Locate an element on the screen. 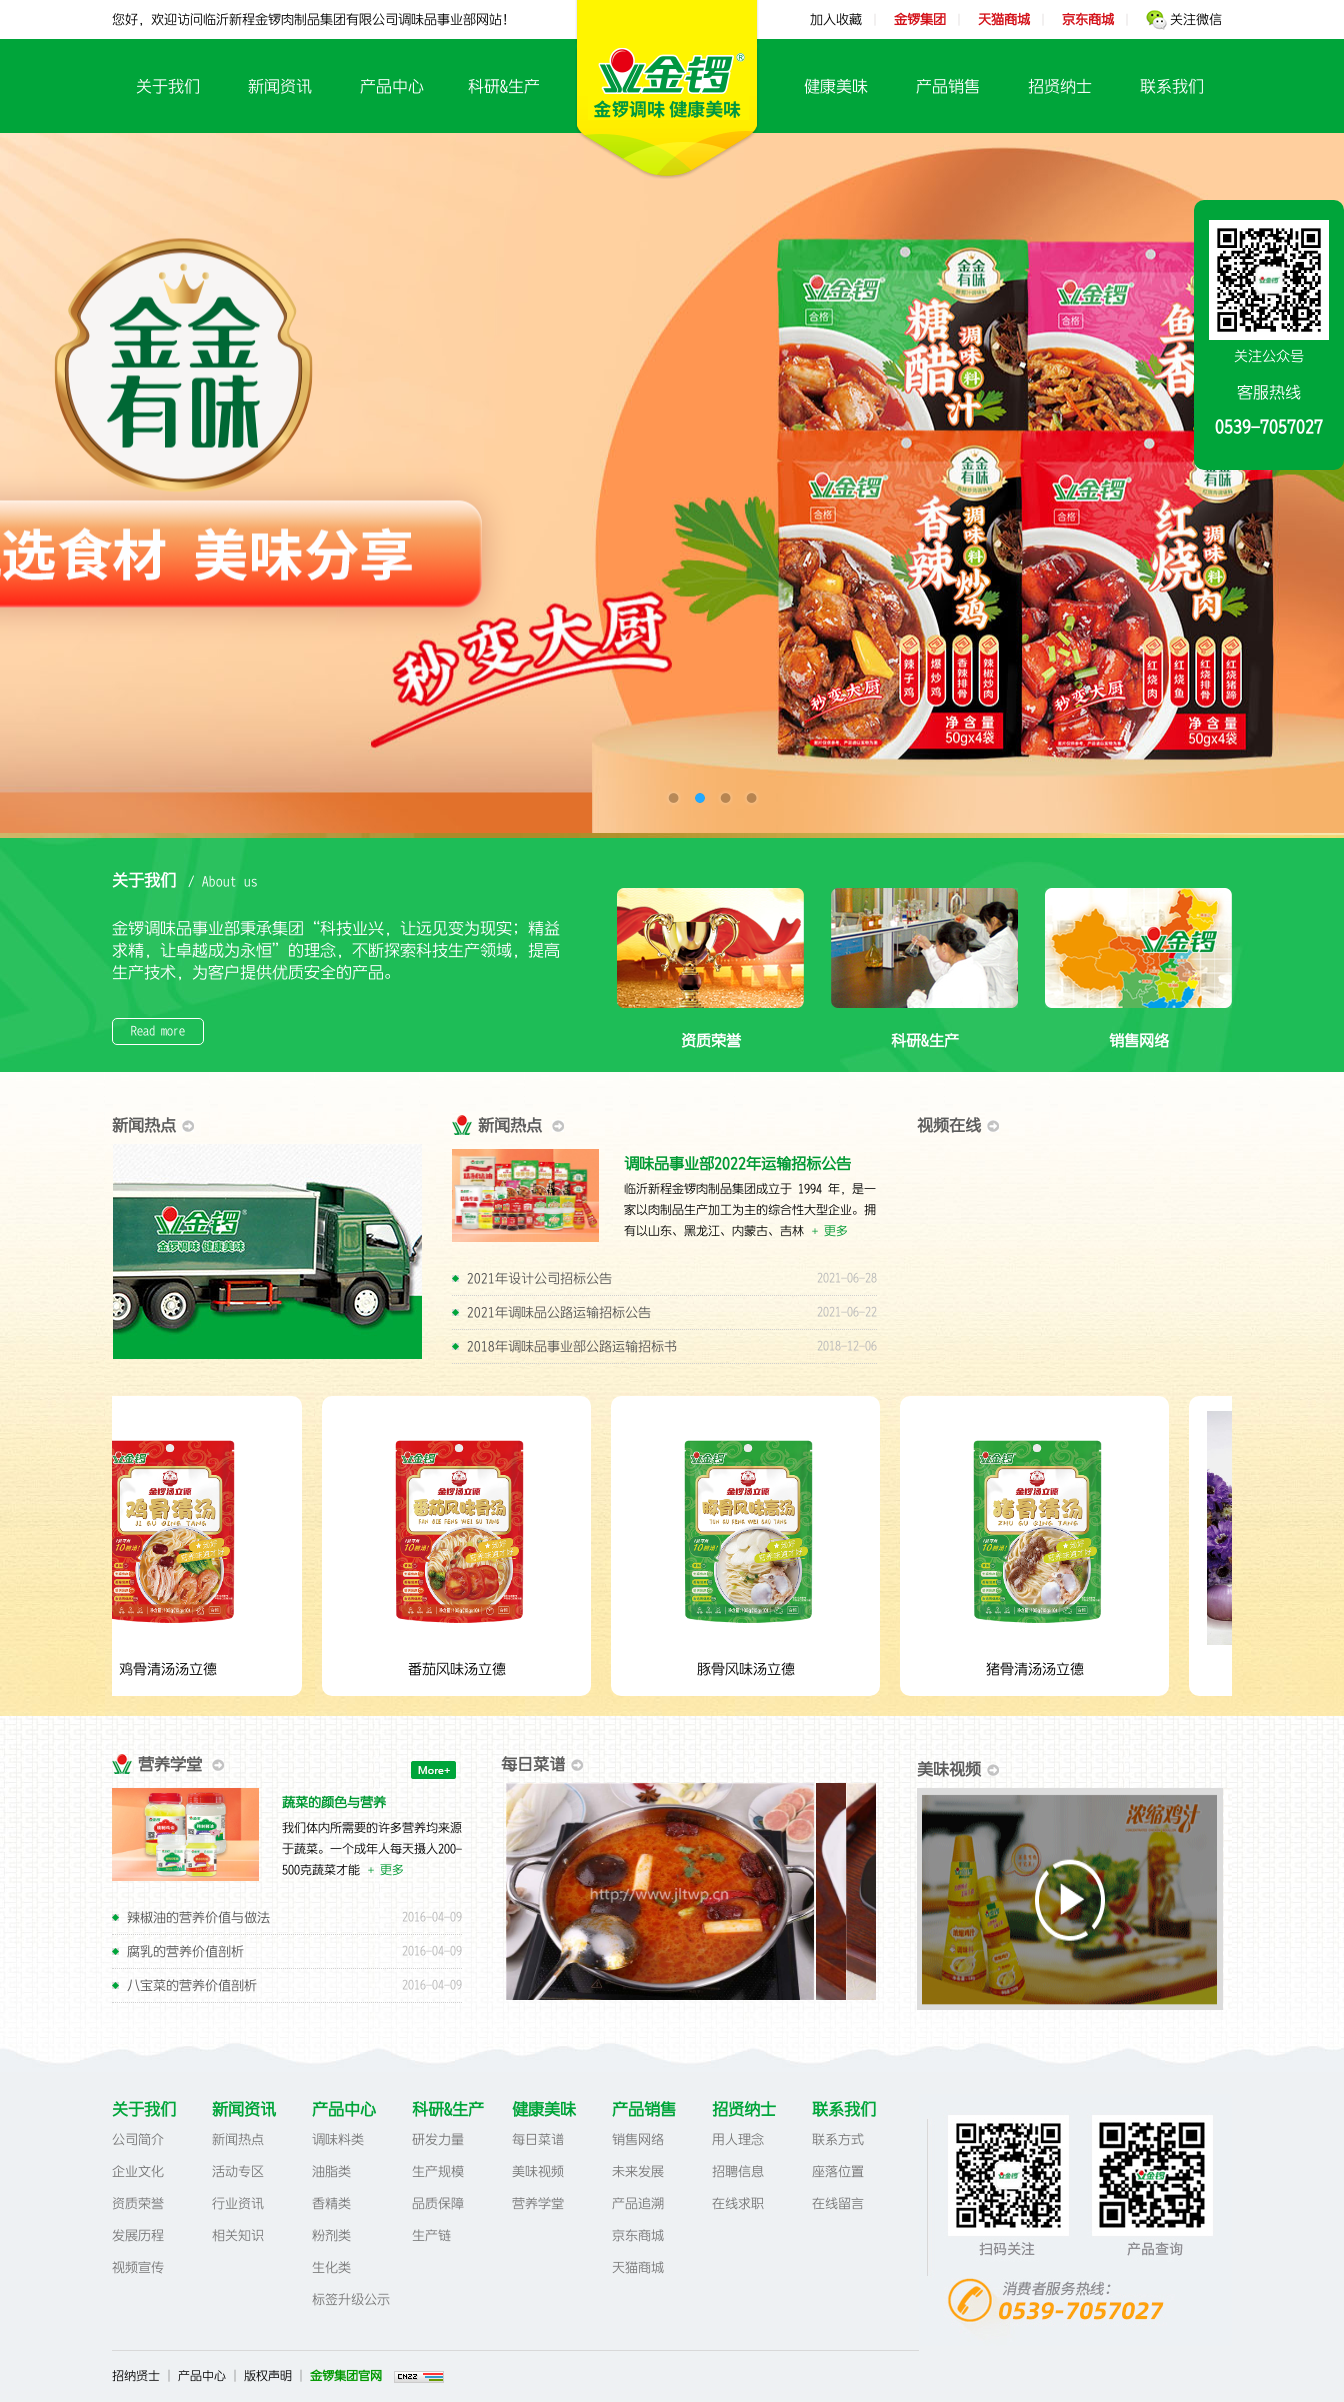 The width and height of the screenshot is (1344, 2402). 研发力量 is located at coordinates (438, 2139).